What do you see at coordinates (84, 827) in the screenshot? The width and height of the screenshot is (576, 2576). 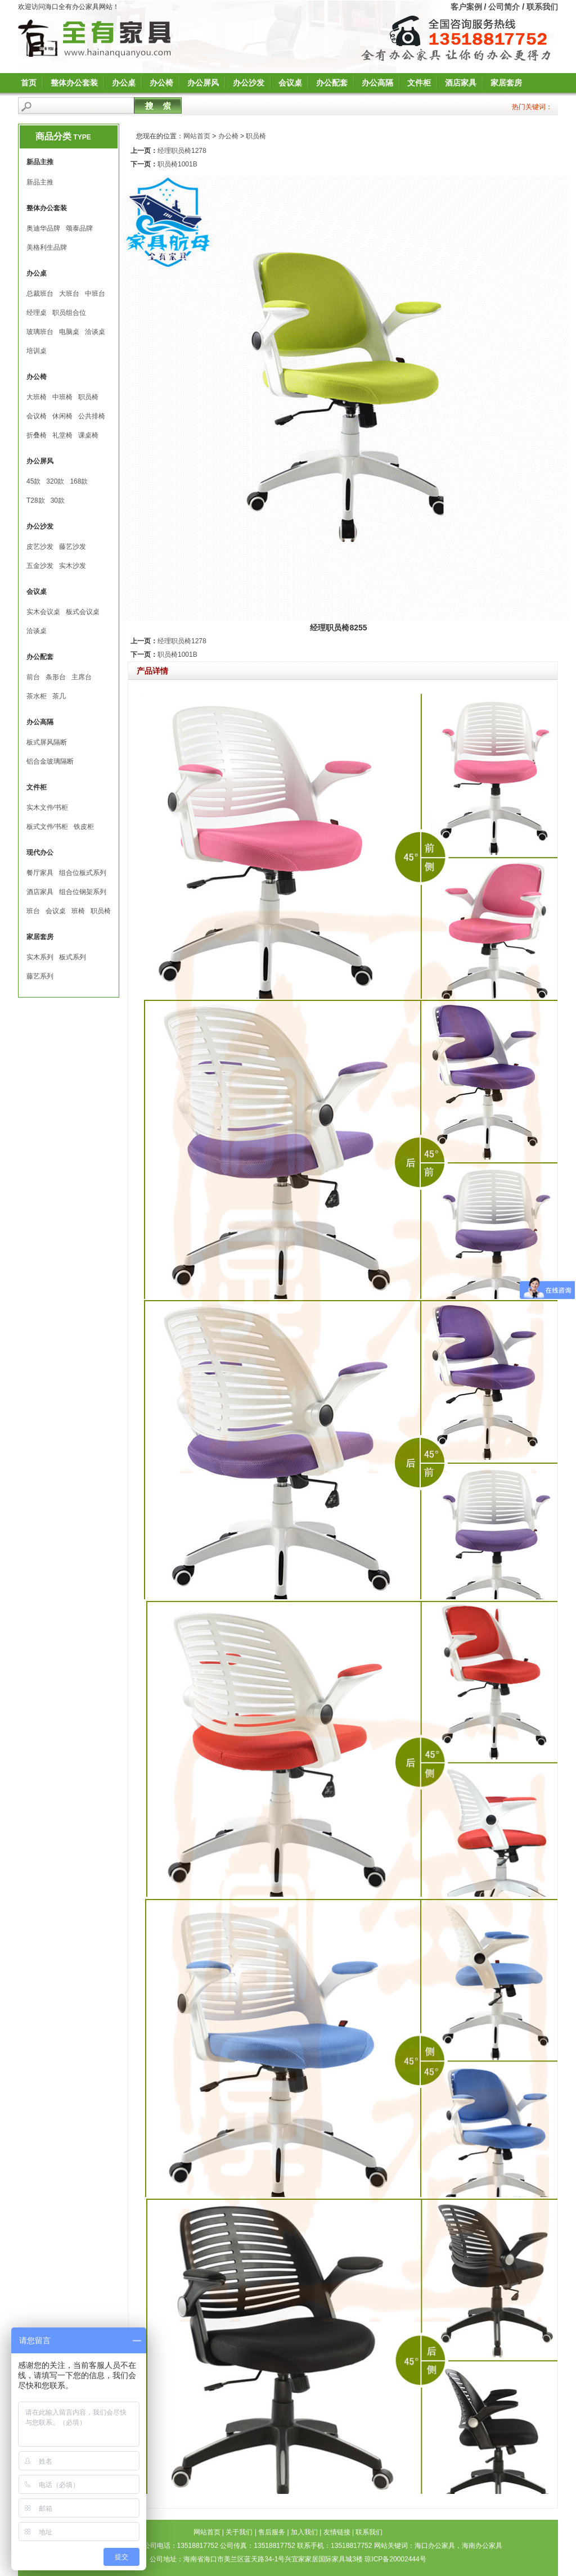 I see `铁皮柜` at bounding box center [84, 827].